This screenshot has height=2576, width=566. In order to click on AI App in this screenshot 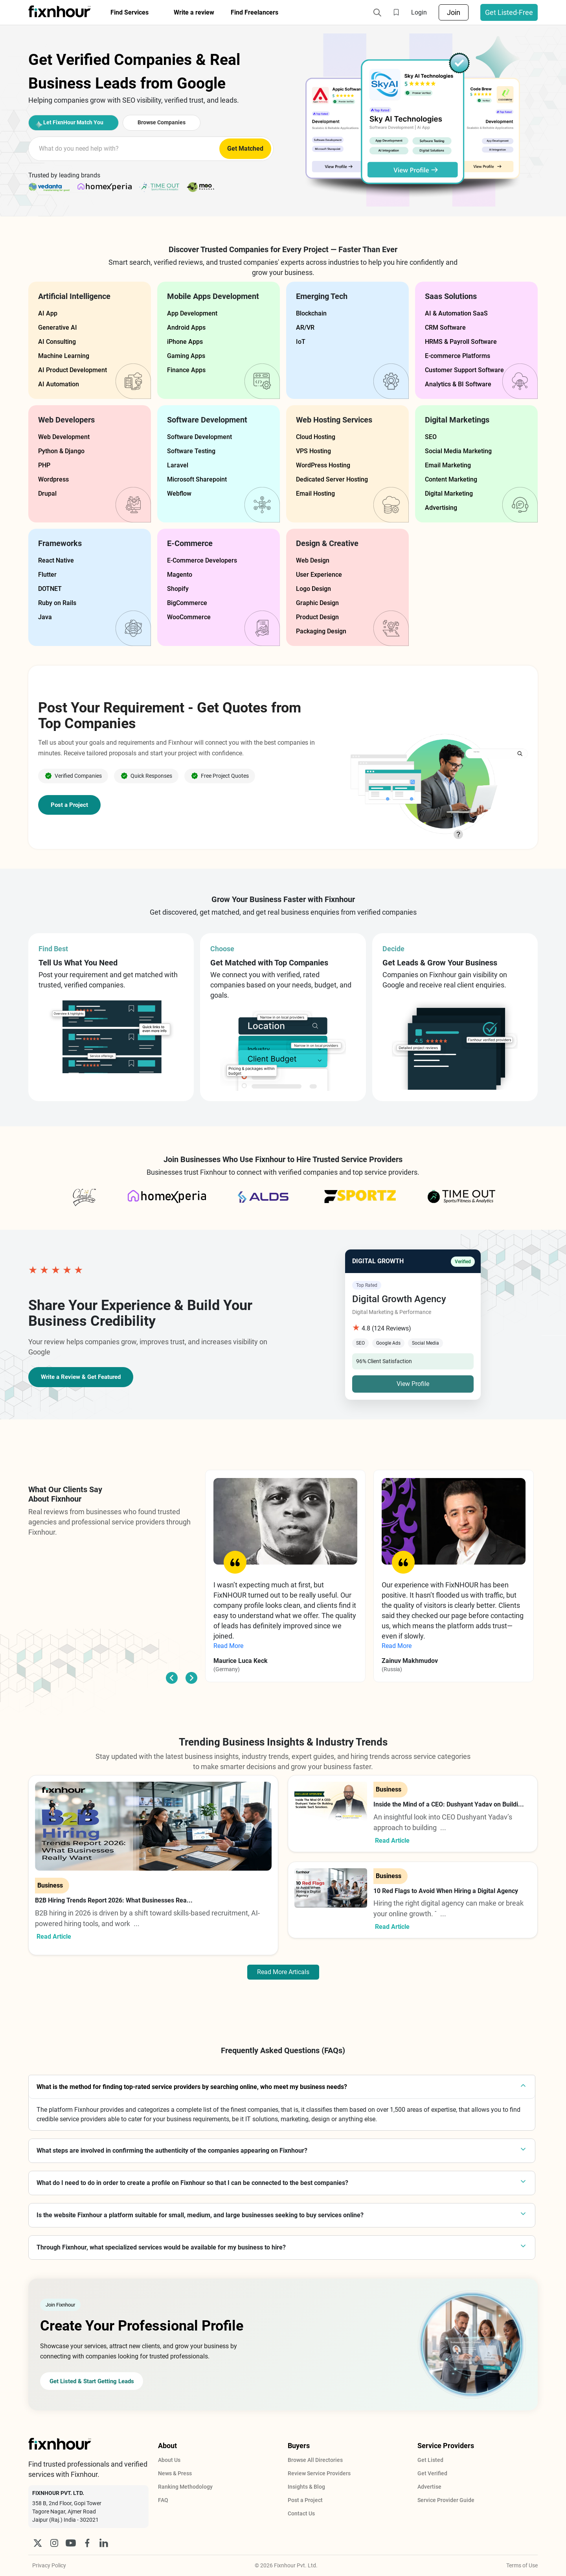, I will do `click(47, 313)`.